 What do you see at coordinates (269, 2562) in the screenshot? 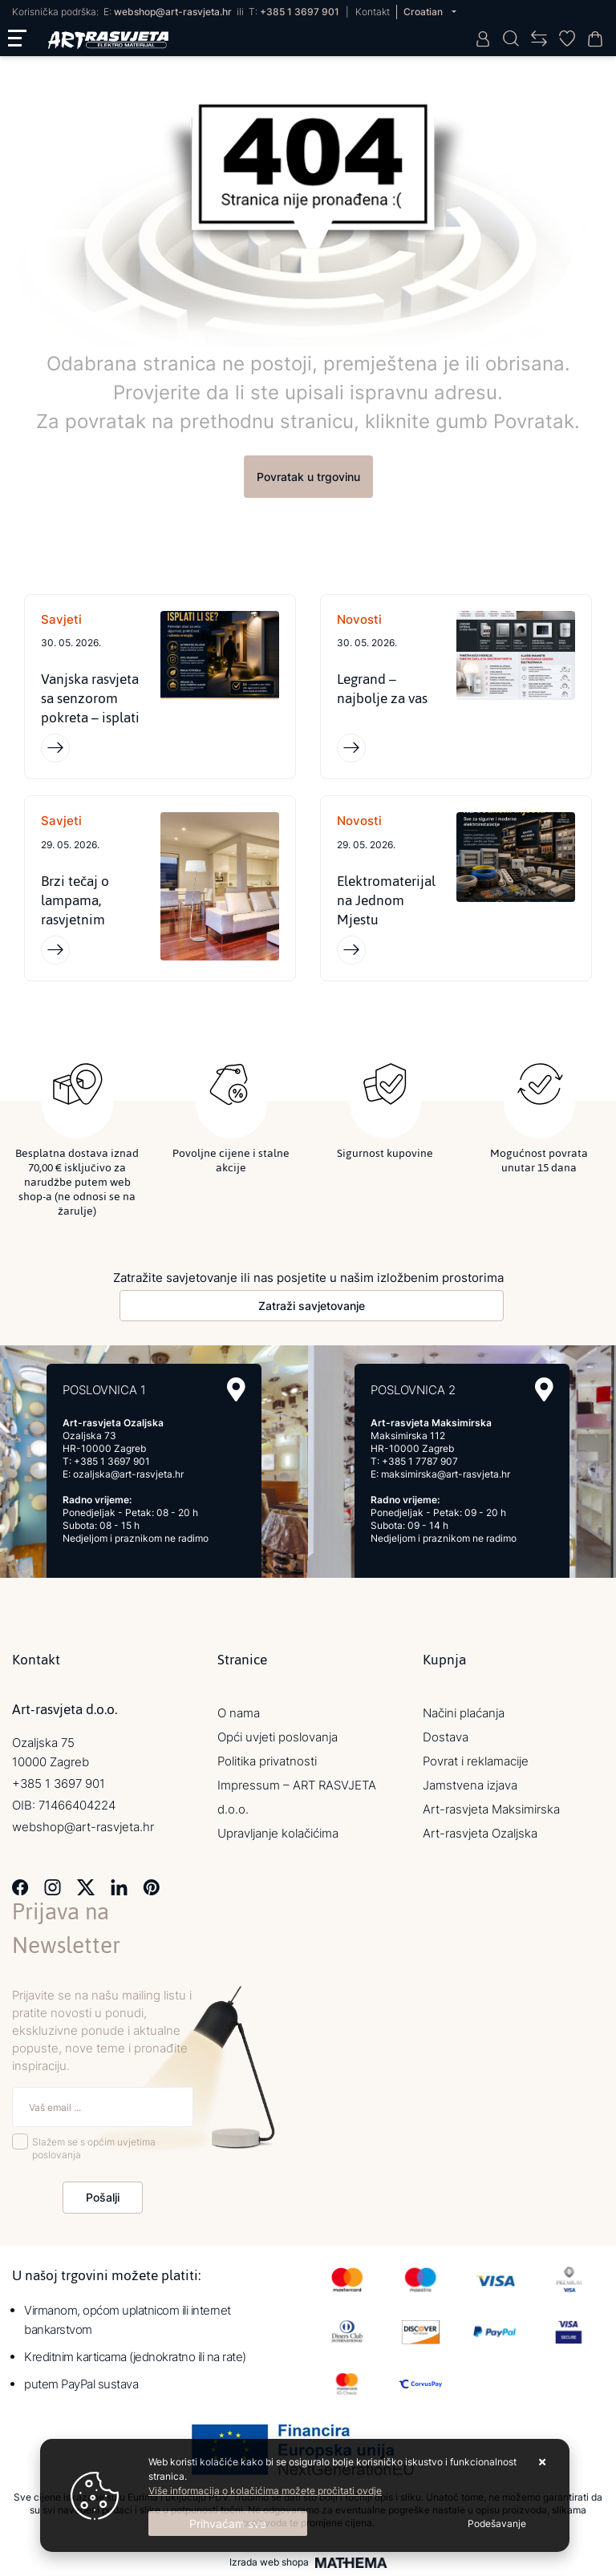
I see `Izrada web shopa` at bounding box center [269, 2562].